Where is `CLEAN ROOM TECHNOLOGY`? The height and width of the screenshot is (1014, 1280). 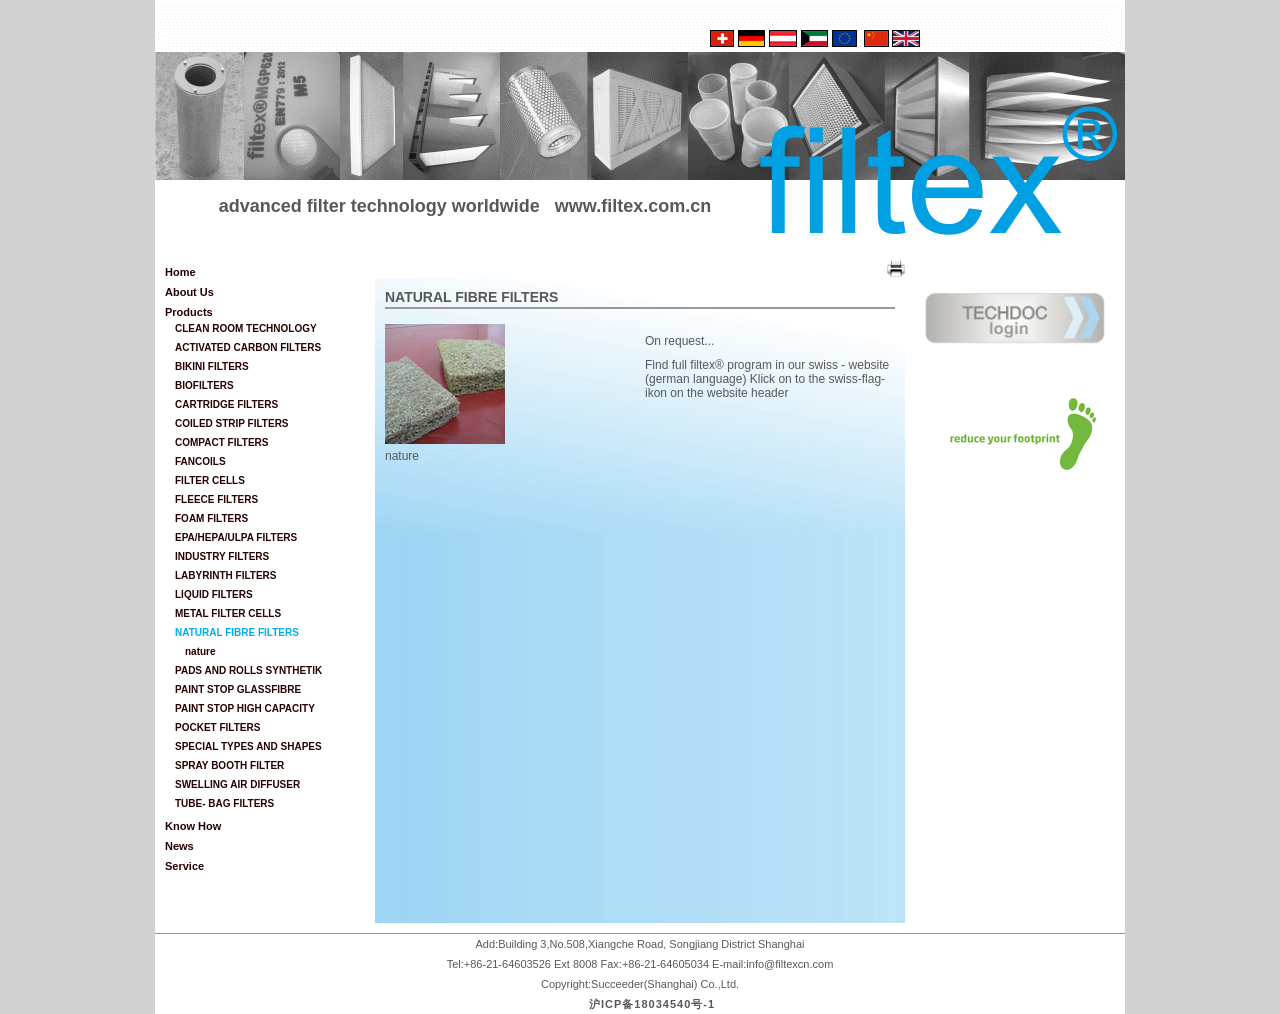
CLEAN ROOM TECHNOLOGY is located at coordinates (246, 328).